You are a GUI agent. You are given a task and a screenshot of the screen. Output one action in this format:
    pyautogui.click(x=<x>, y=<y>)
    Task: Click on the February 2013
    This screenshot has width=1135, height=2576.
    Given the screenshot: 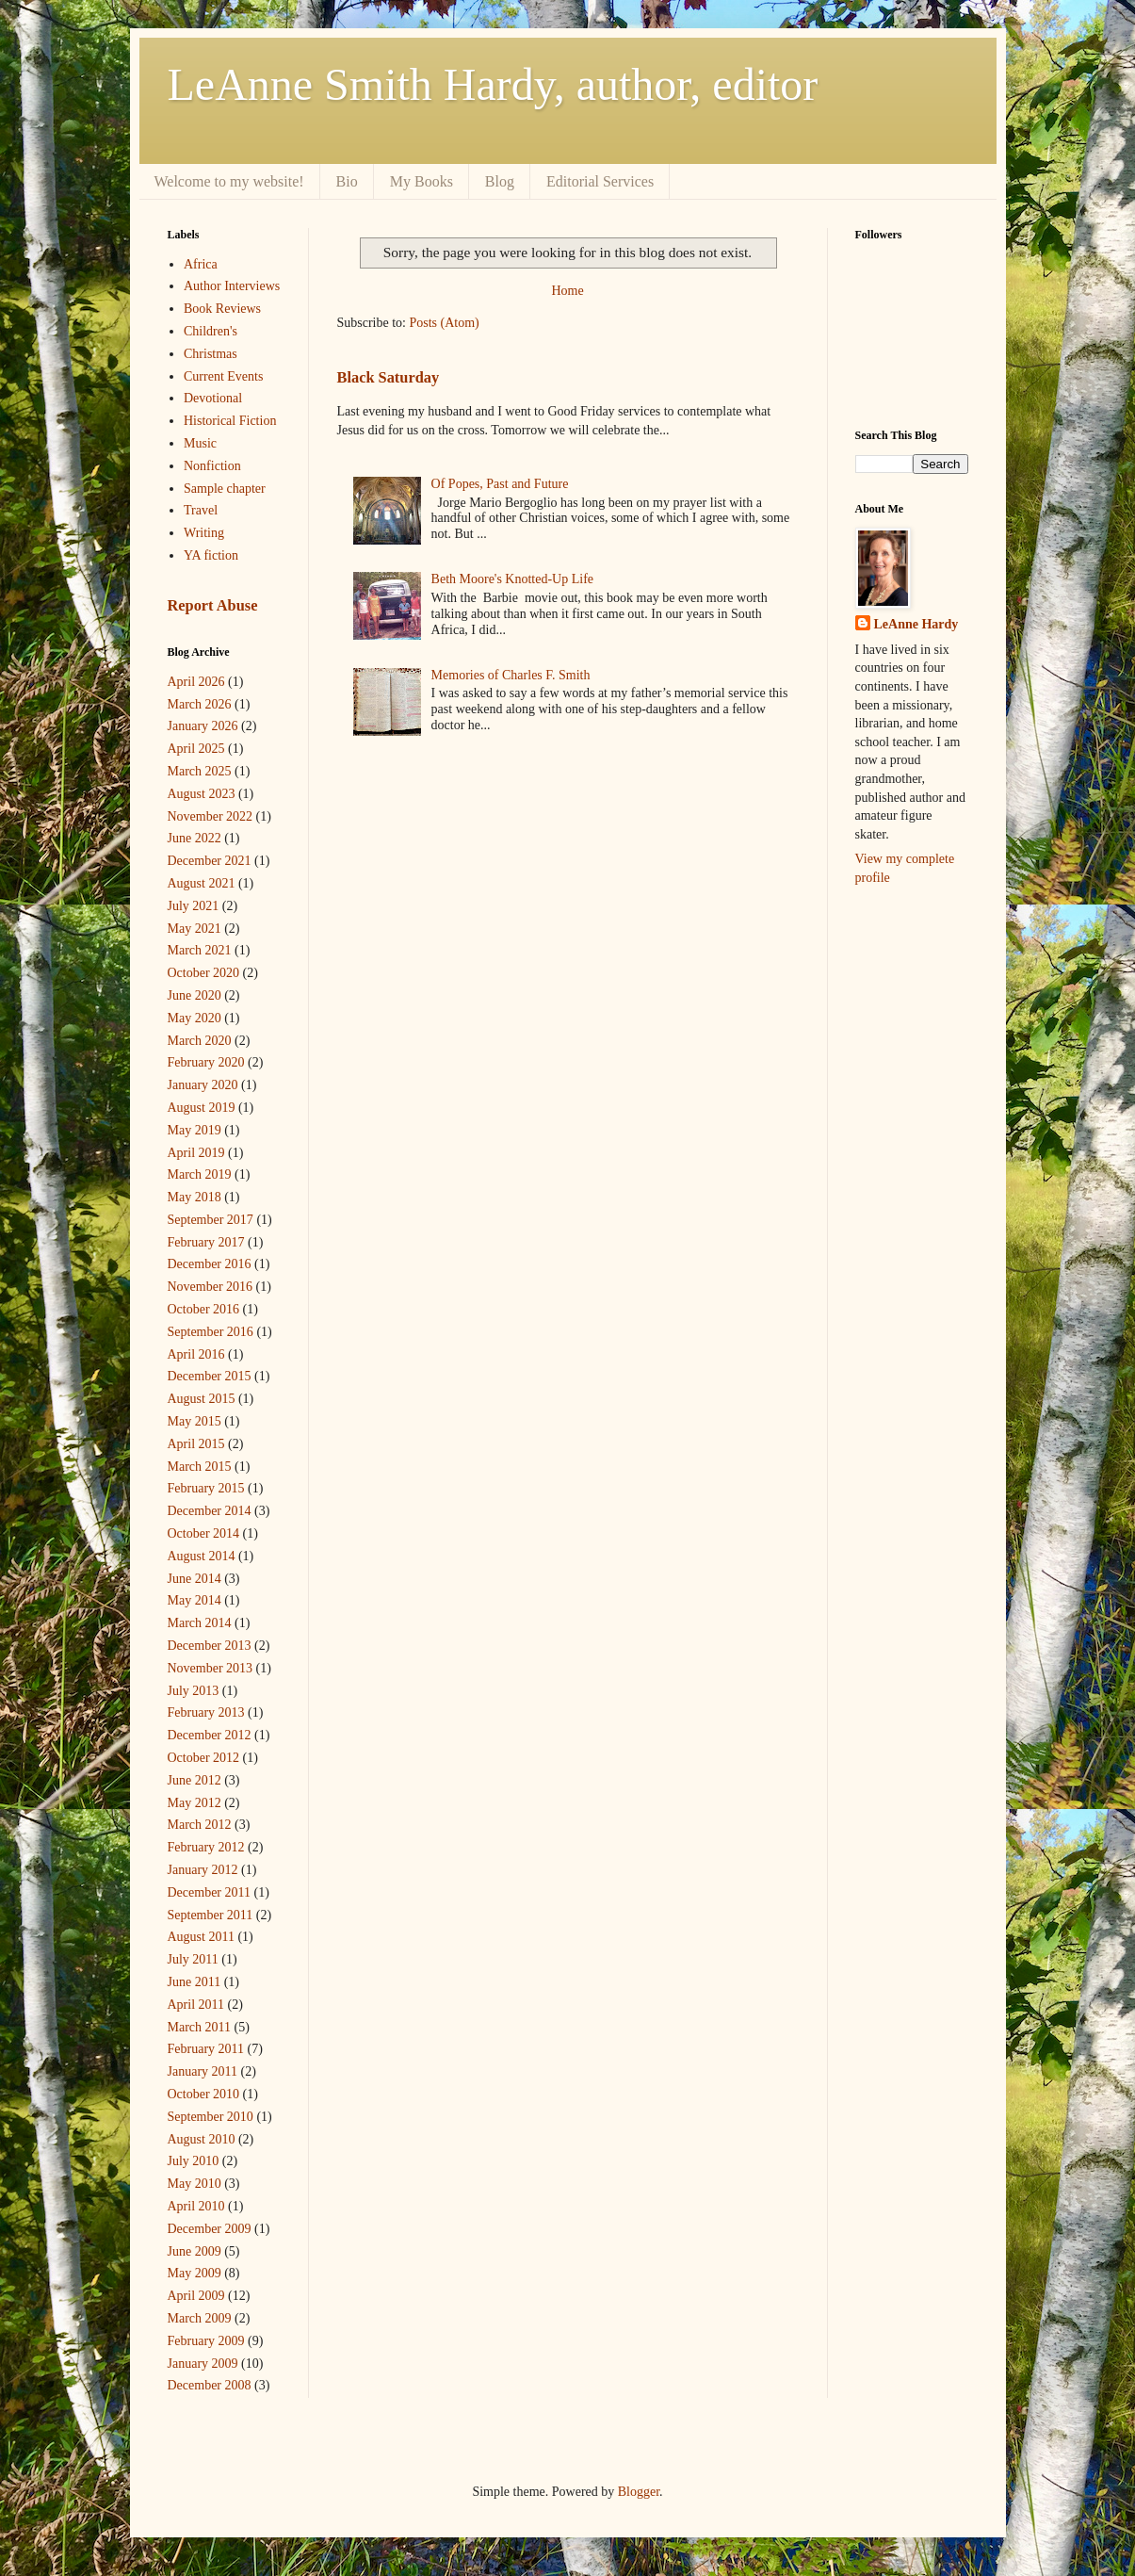 What is the action you would take?
    pyautogui.click(x=206, y=1712)
    